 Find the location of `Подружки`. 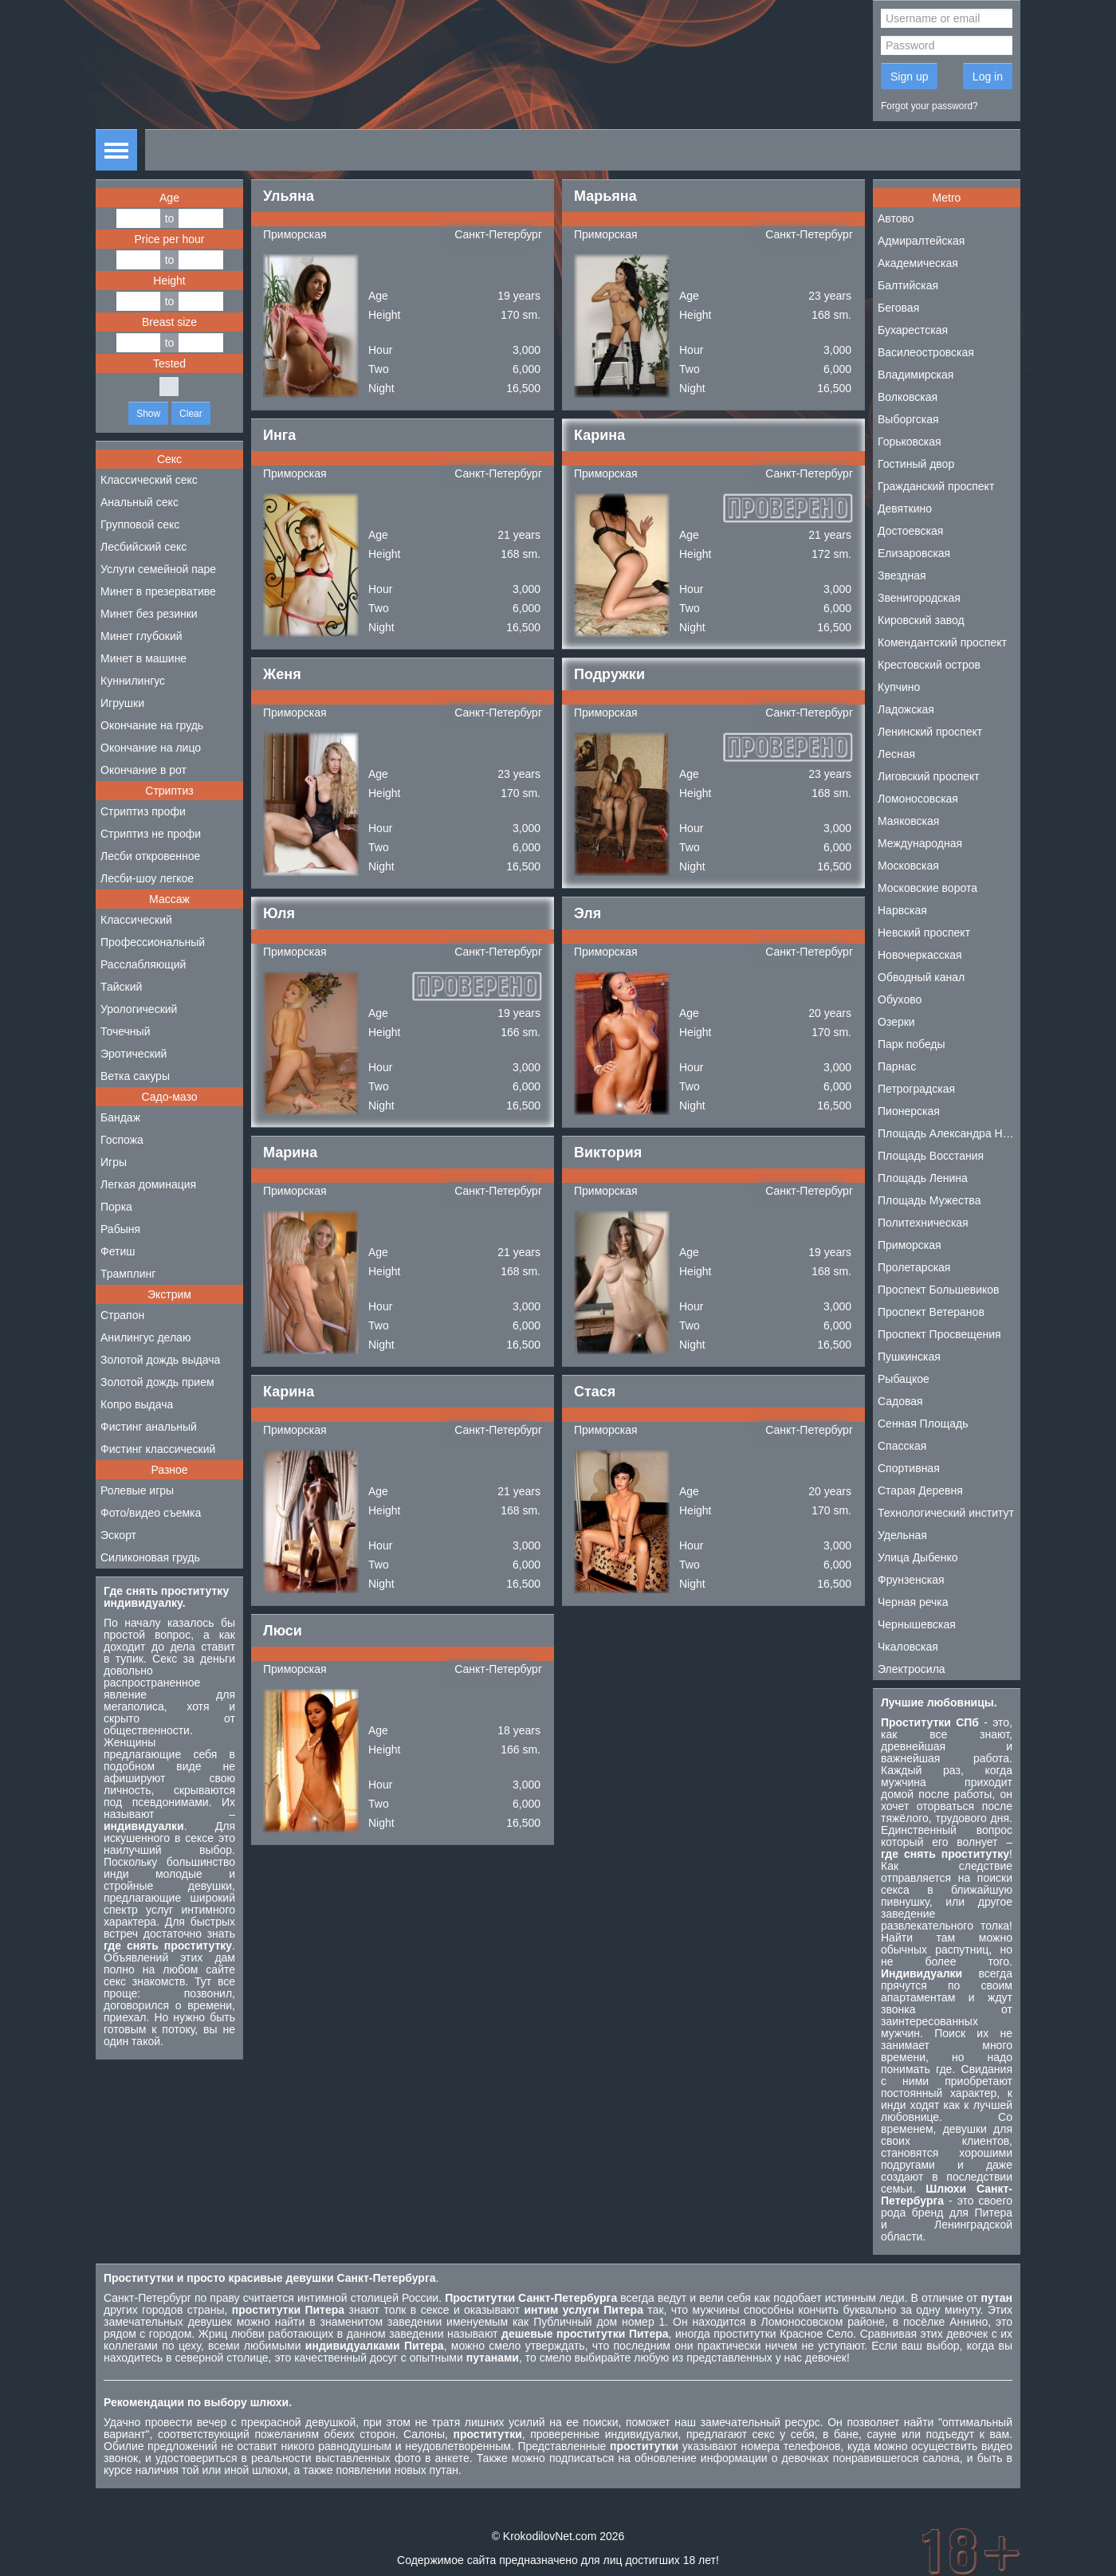

Подружки is located at coordinates (609, 674).